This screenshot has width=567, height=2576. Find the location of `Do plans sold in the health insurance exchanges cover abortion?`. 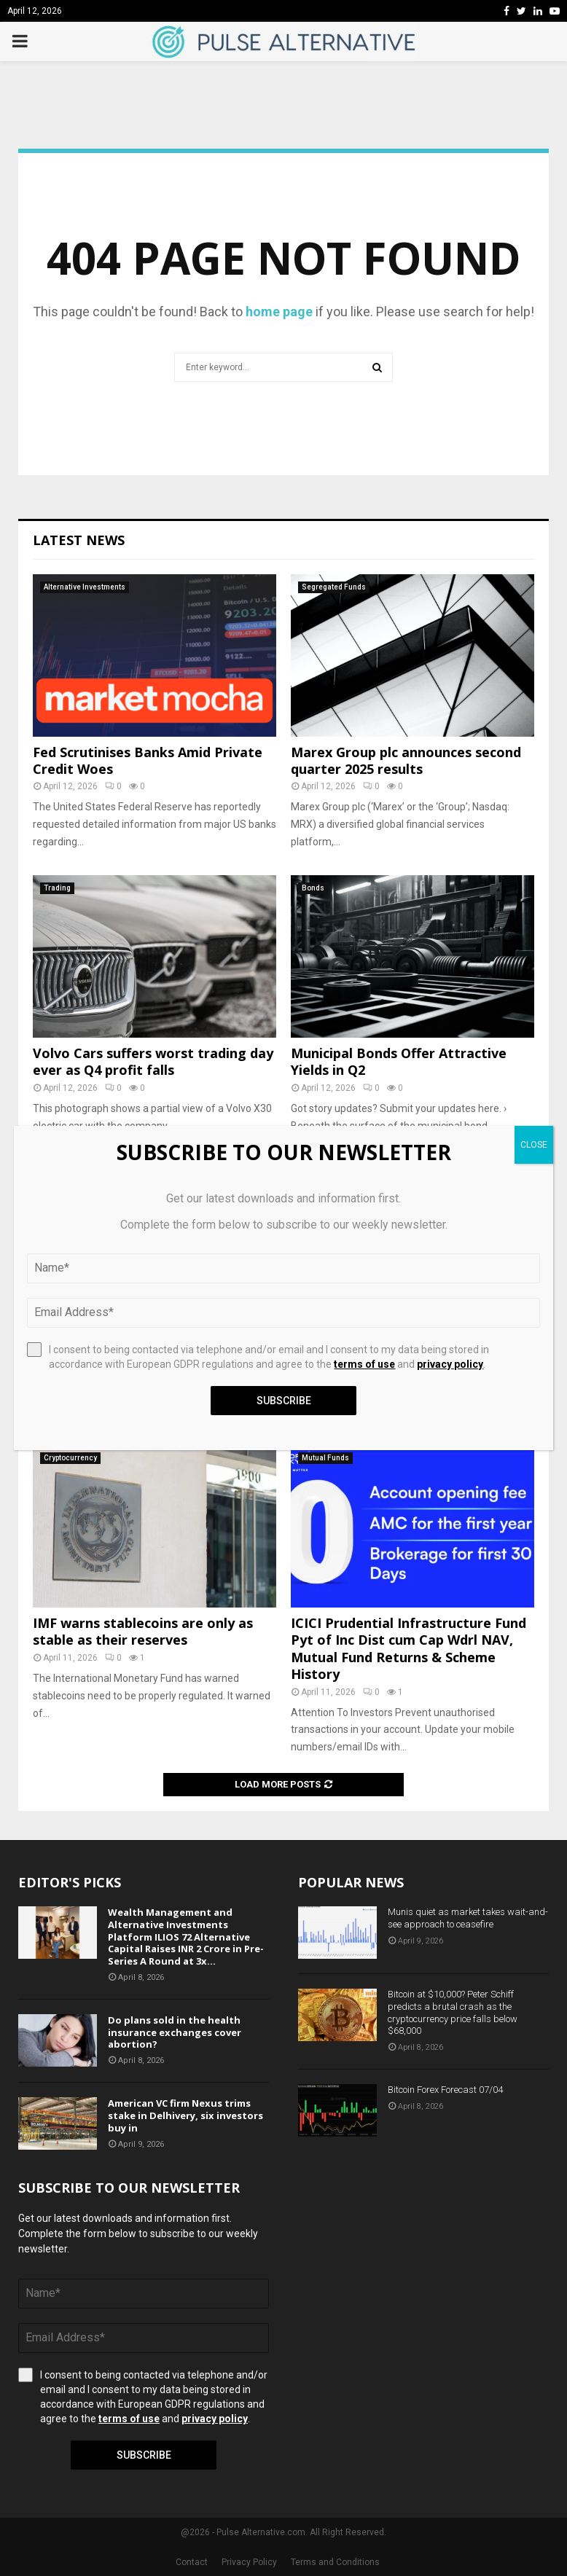

Do plans sold in the health insurance exchanges cover abortion? is located at coordinates (174, 2032).